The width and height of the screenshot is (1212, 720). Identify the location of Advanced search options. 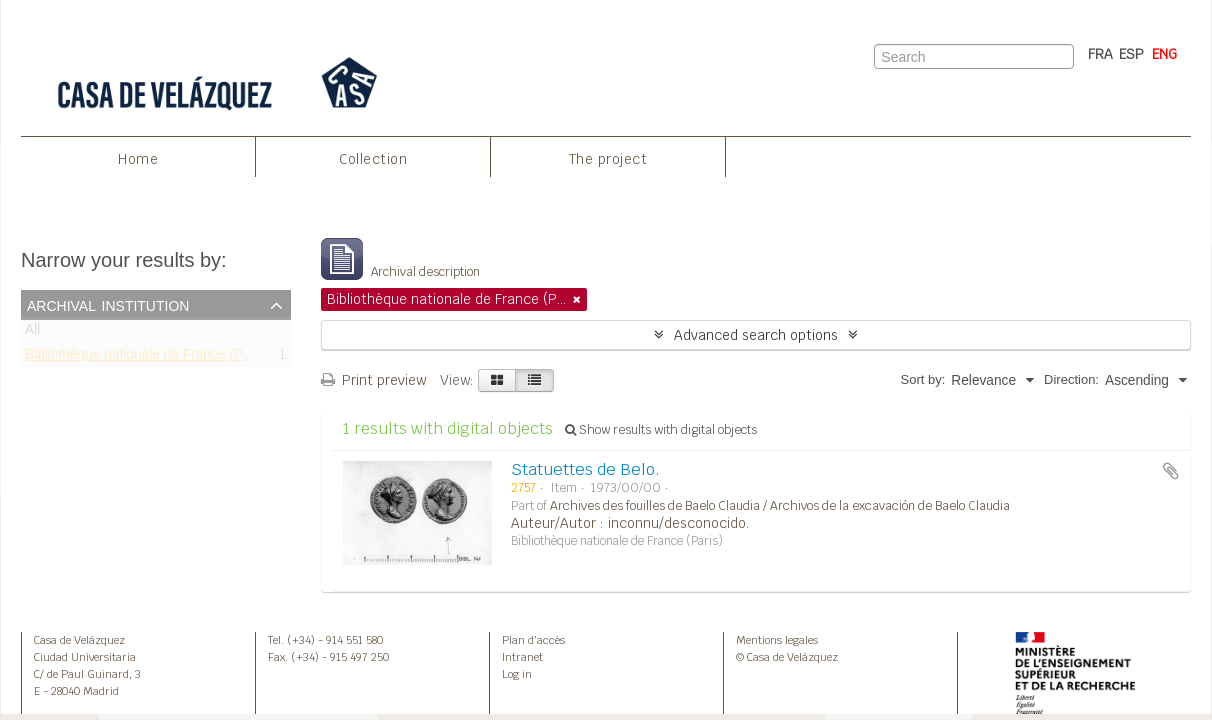
(756, 335).